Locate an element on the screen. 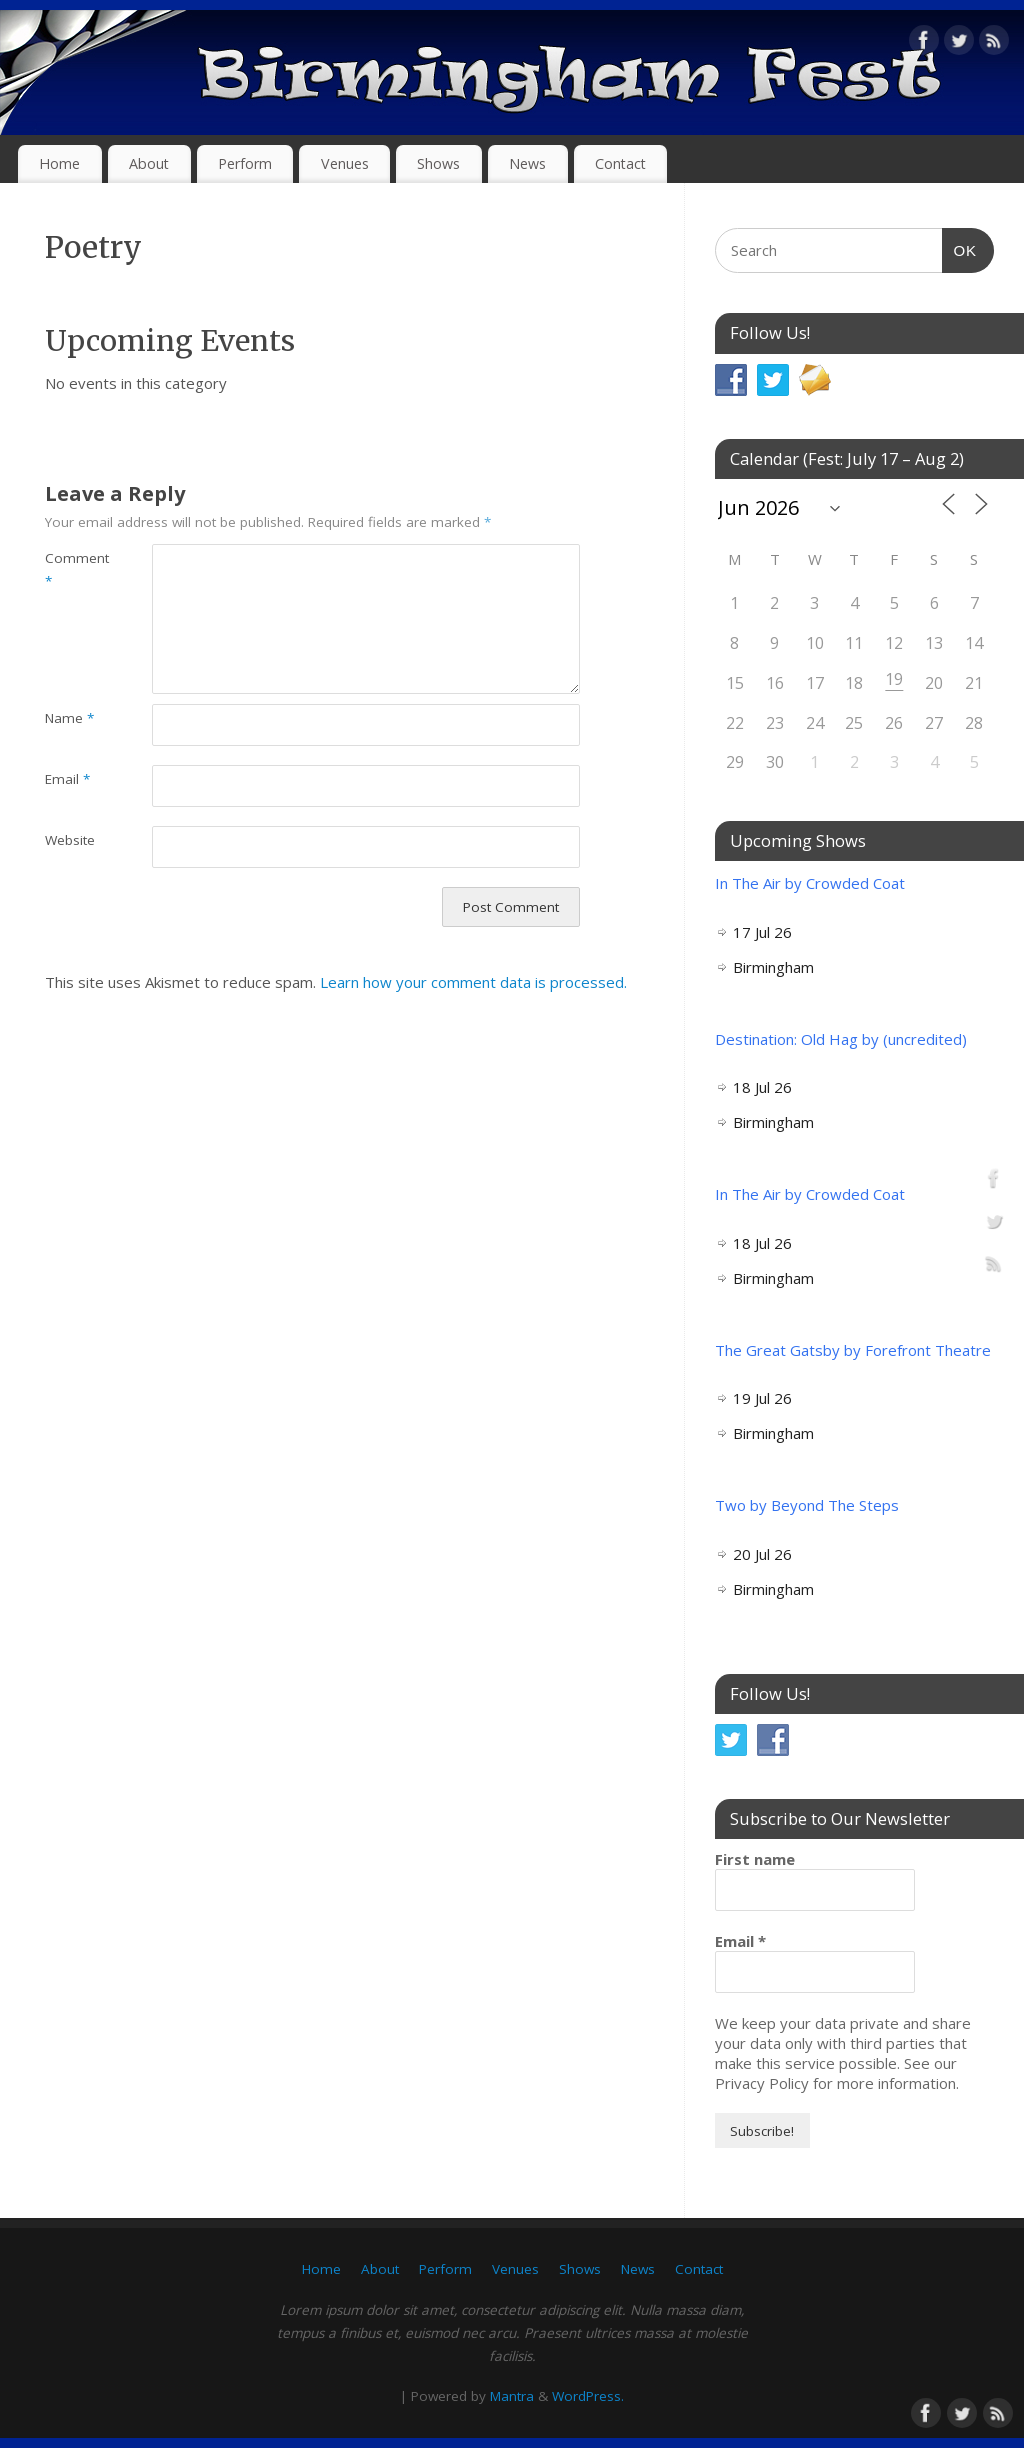  Comment is located at coordinates (71, 569).